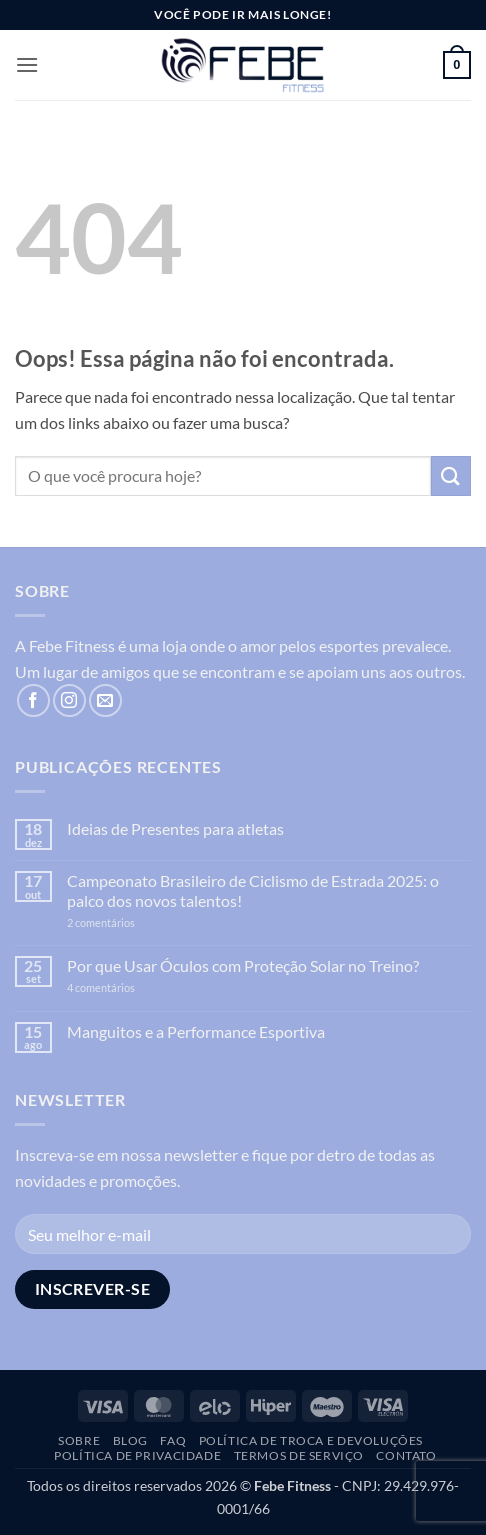 Image resolution: width=486 pixels, height=1535 pixels. What do you see at coordinates (311, 1440) in the screenshot?
I see `Política de troca e devoluções` at bounding box center [311, 1440].